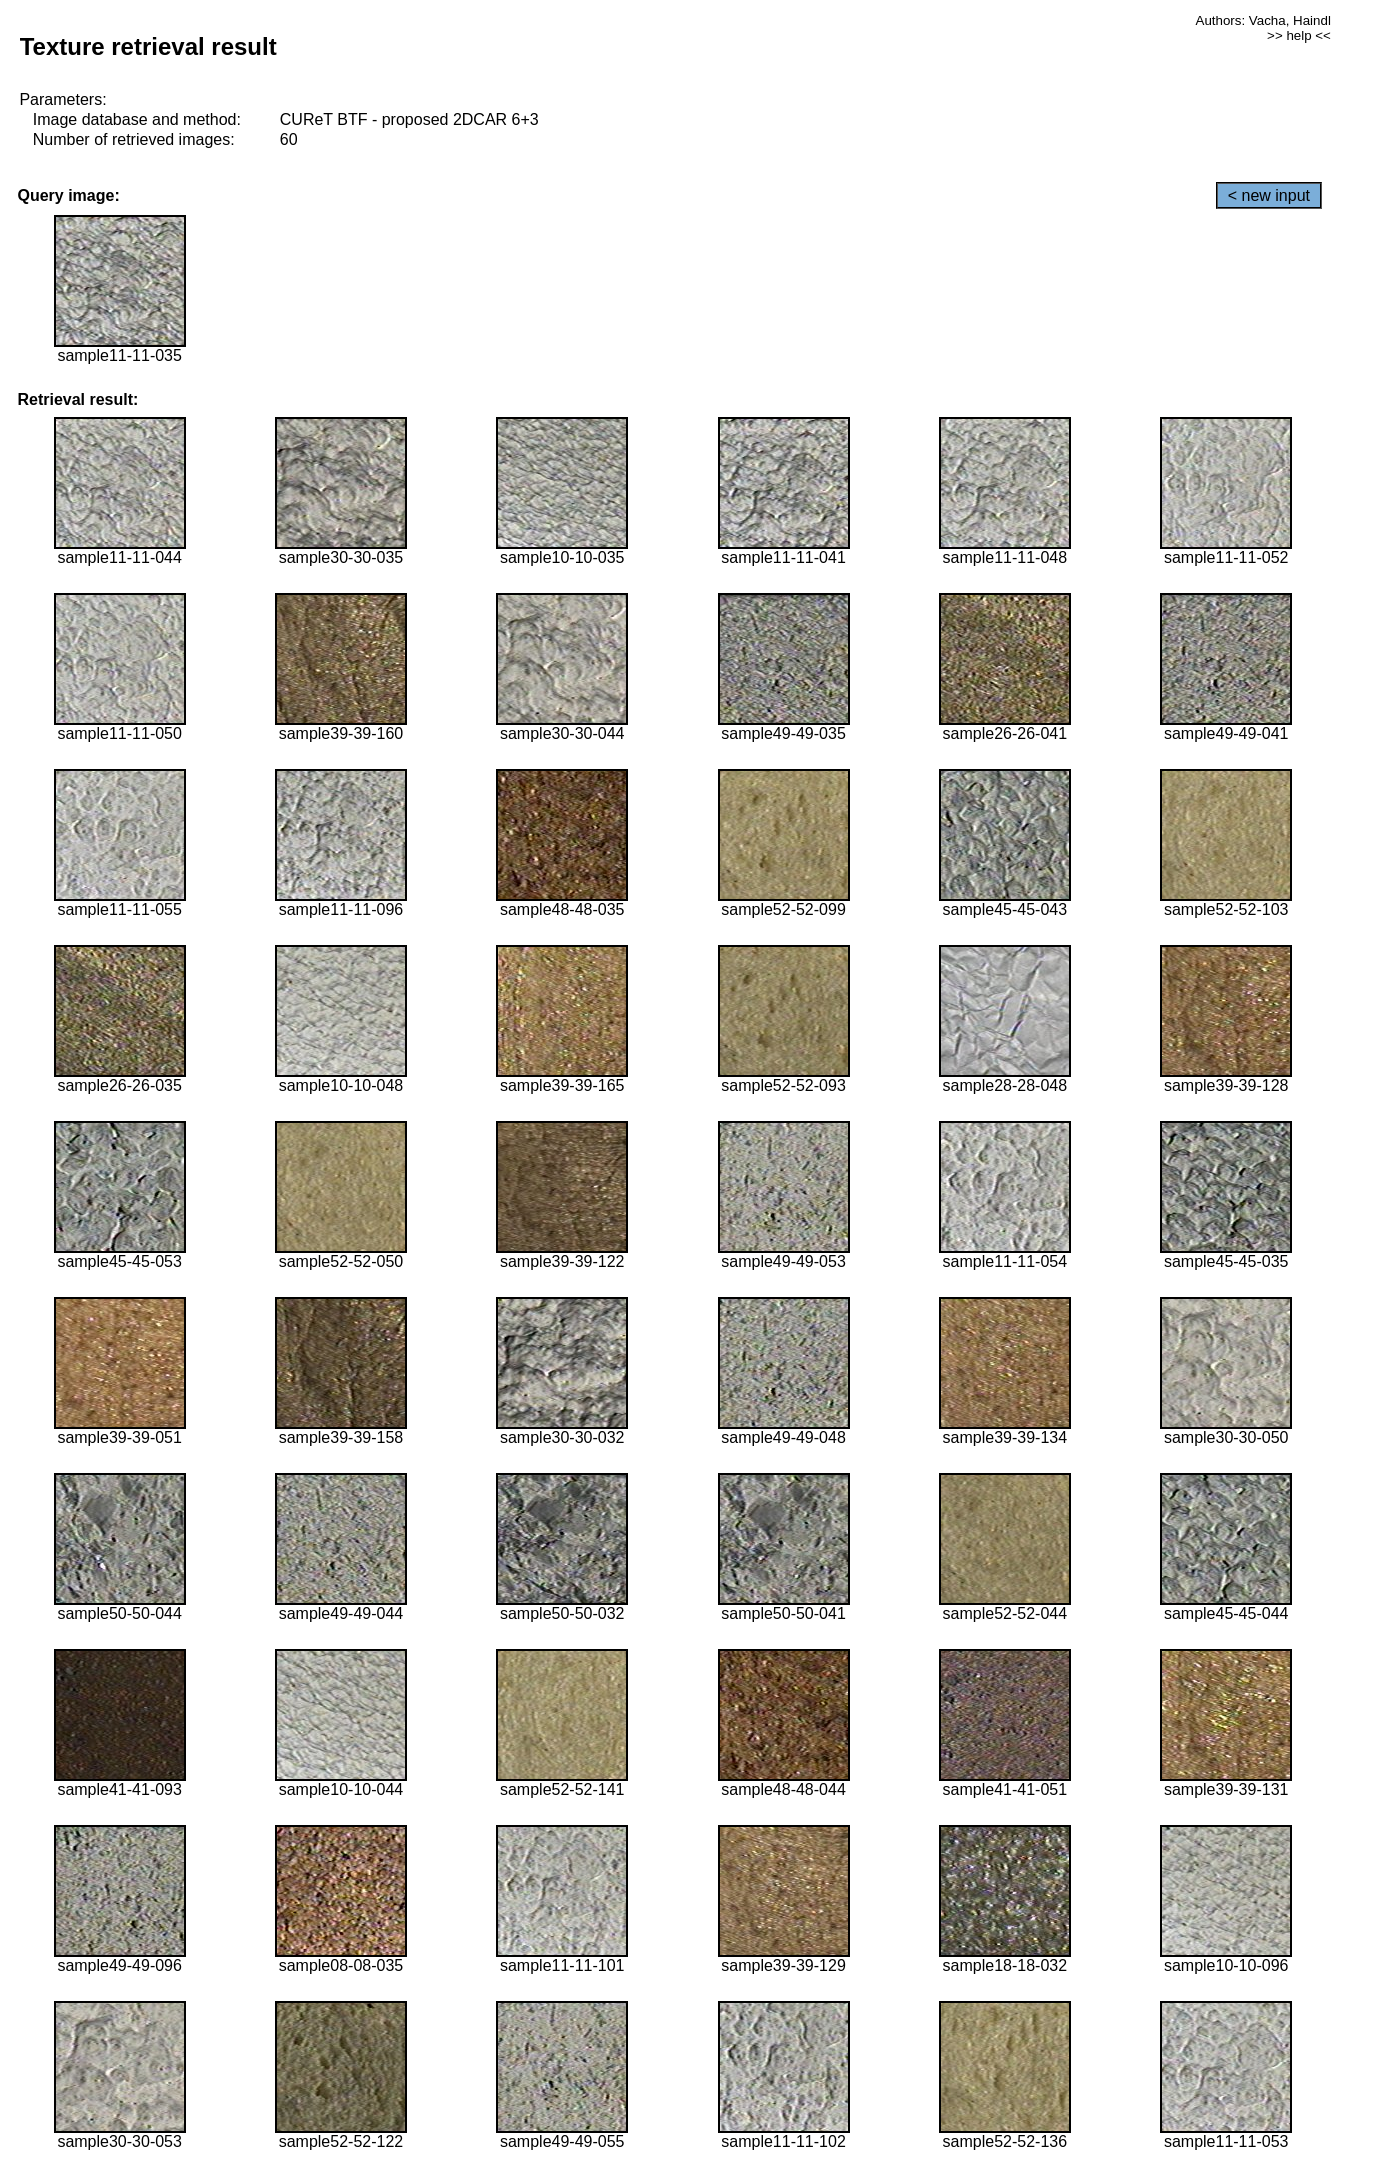 Image resolution: width=1373 pixels, height=2182 pixels. I want to click on < new input, so click(1269, 195).